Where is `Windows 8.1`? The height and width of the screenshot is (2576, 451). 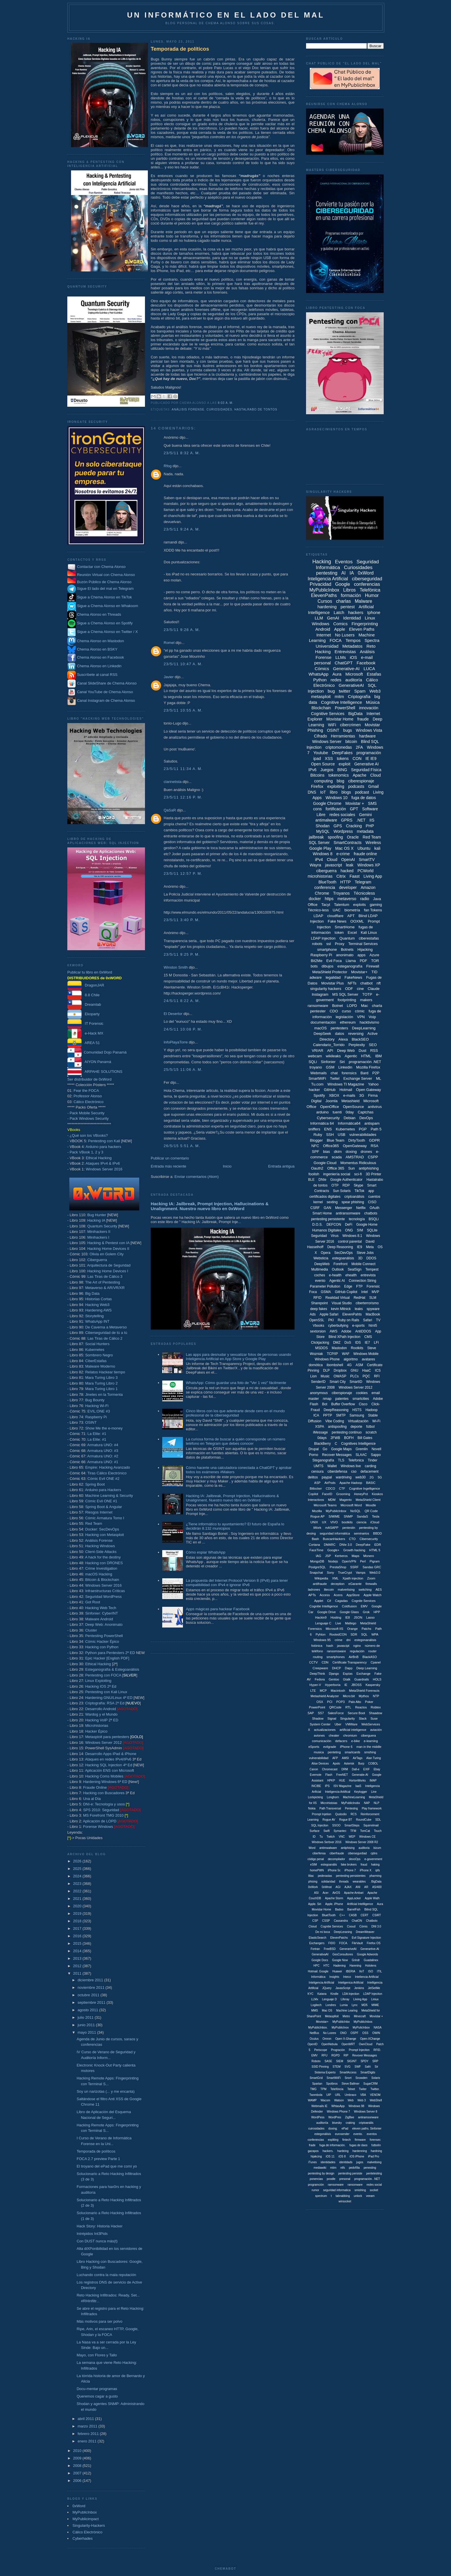 Windows 8.1 is located at coordinates (352, 1236).